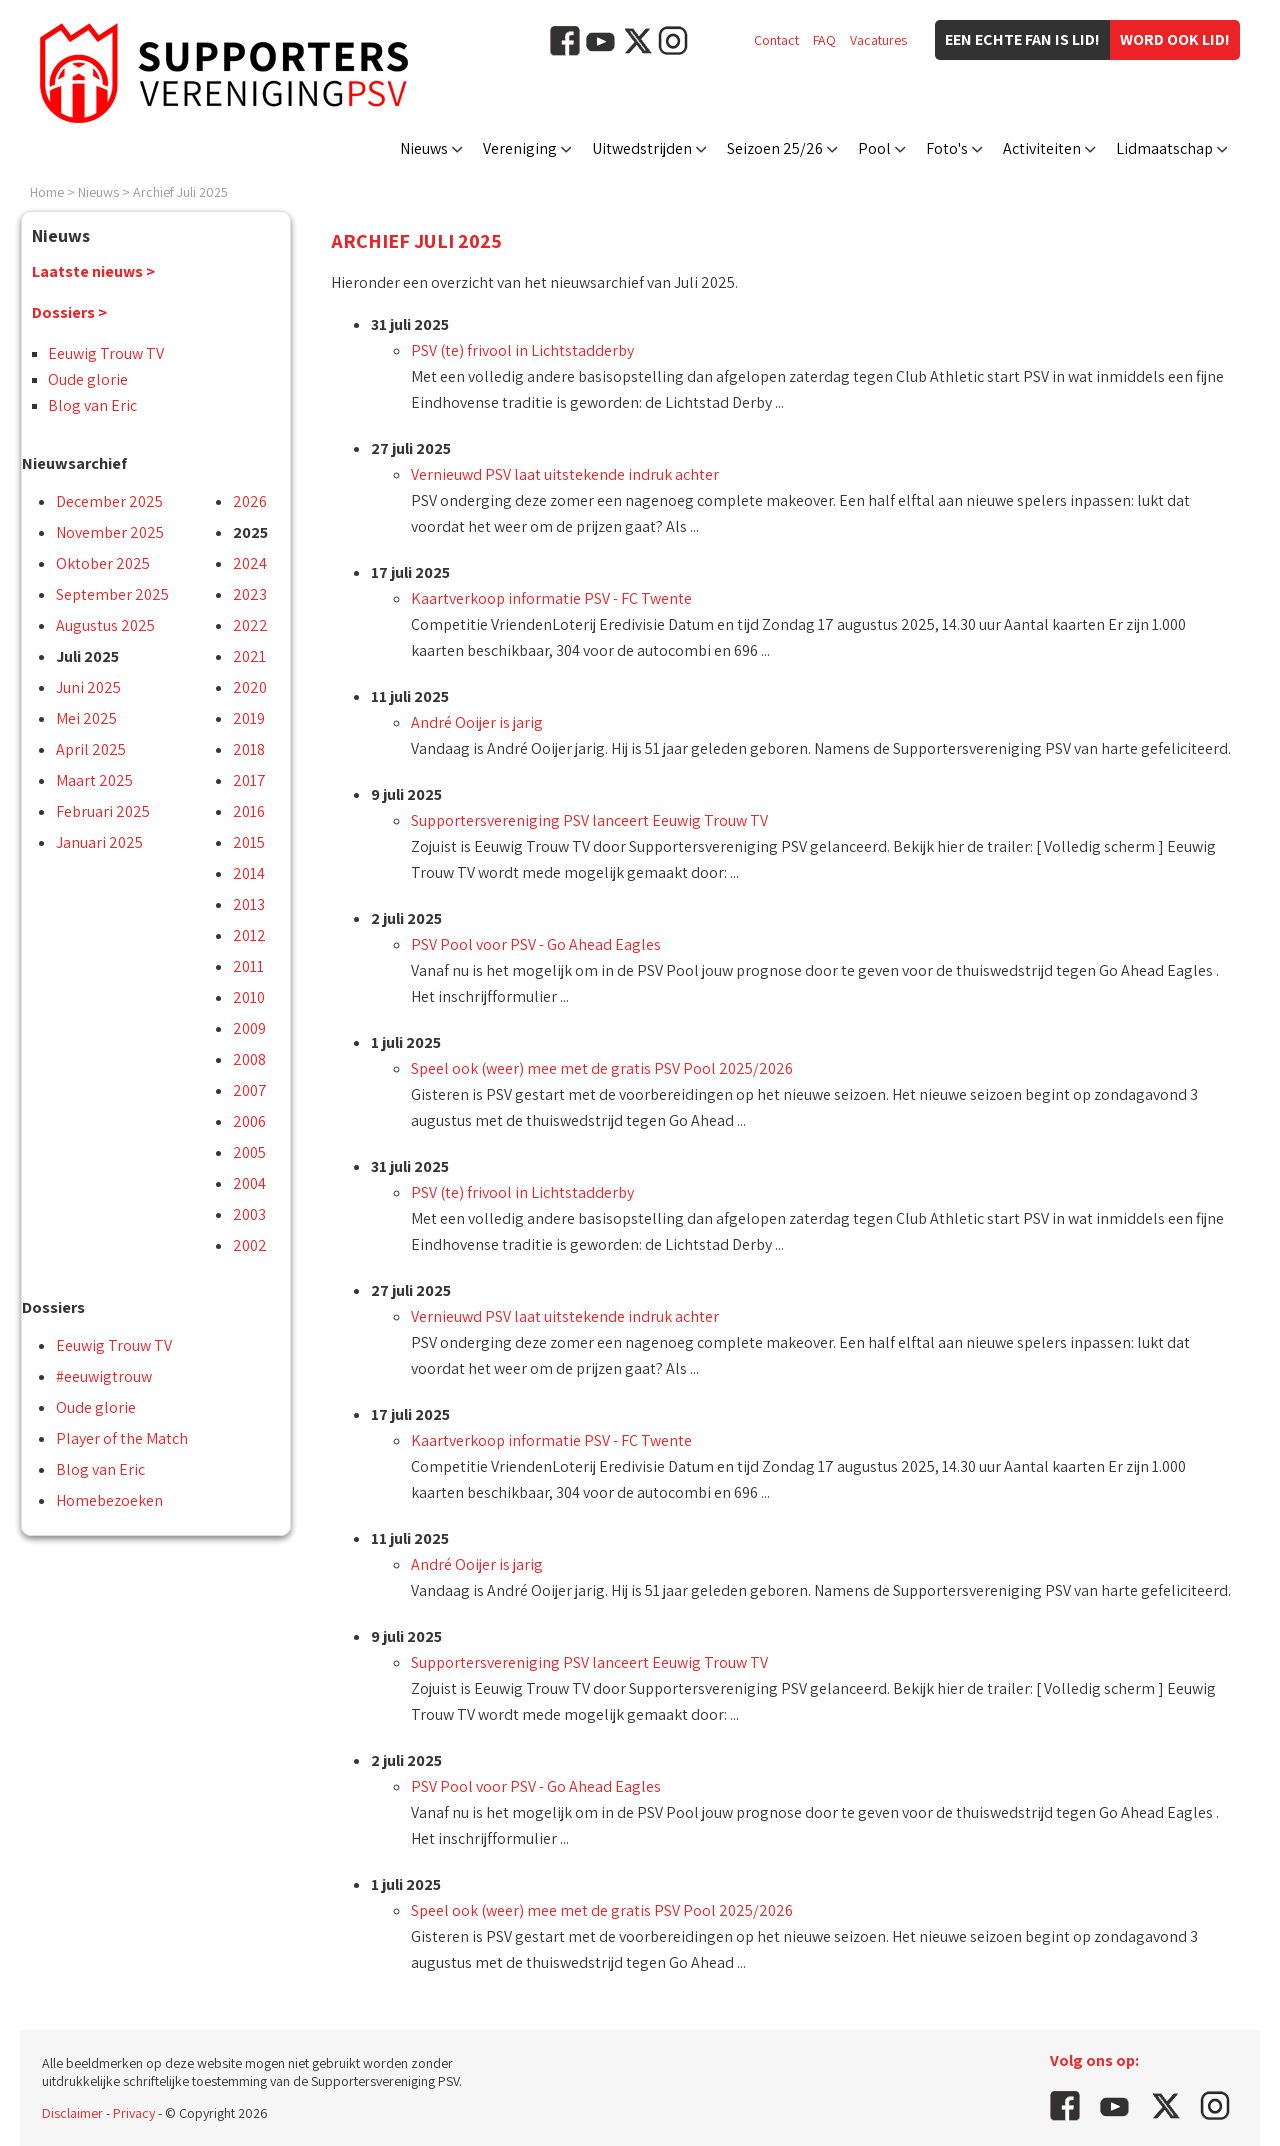 The width and height of the screenshot is (1280, 2146). Describe the element at coordinates (477, 722) in the screenshot. I see `André Ooijer is jarig` at that location.